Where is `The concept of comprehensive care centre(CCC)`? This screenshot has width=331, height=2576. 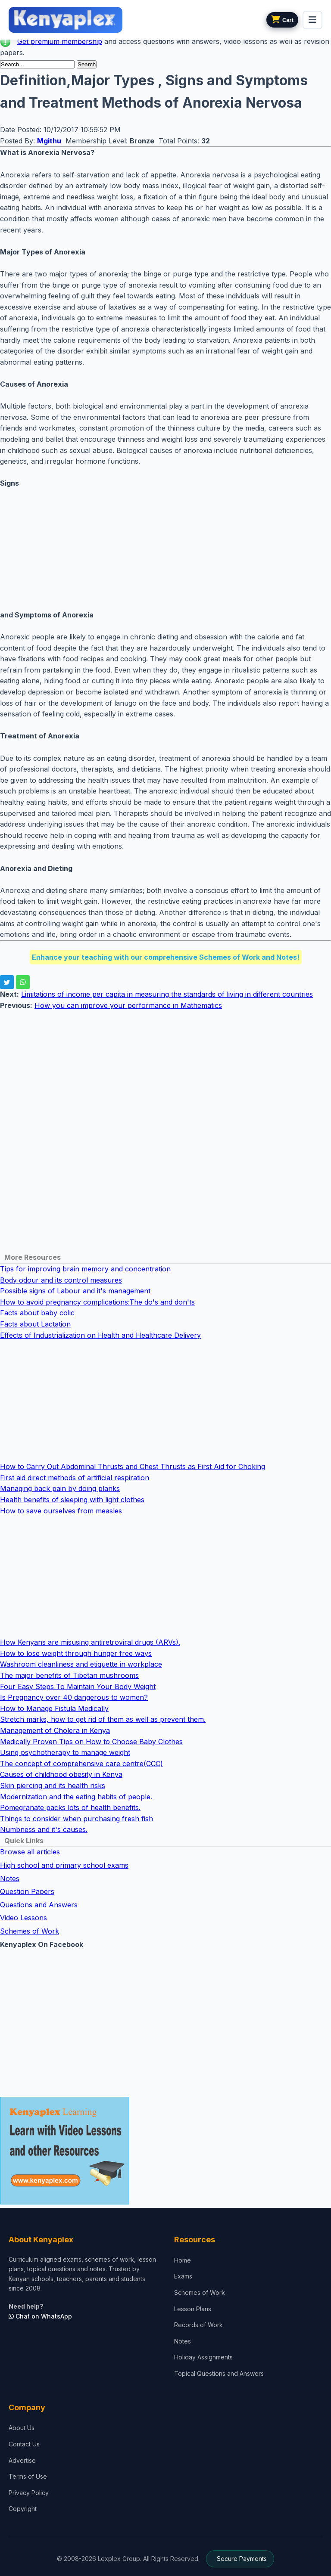
The concept of comprehensive care centre(CCC) is located at coordinates (81, 1763).